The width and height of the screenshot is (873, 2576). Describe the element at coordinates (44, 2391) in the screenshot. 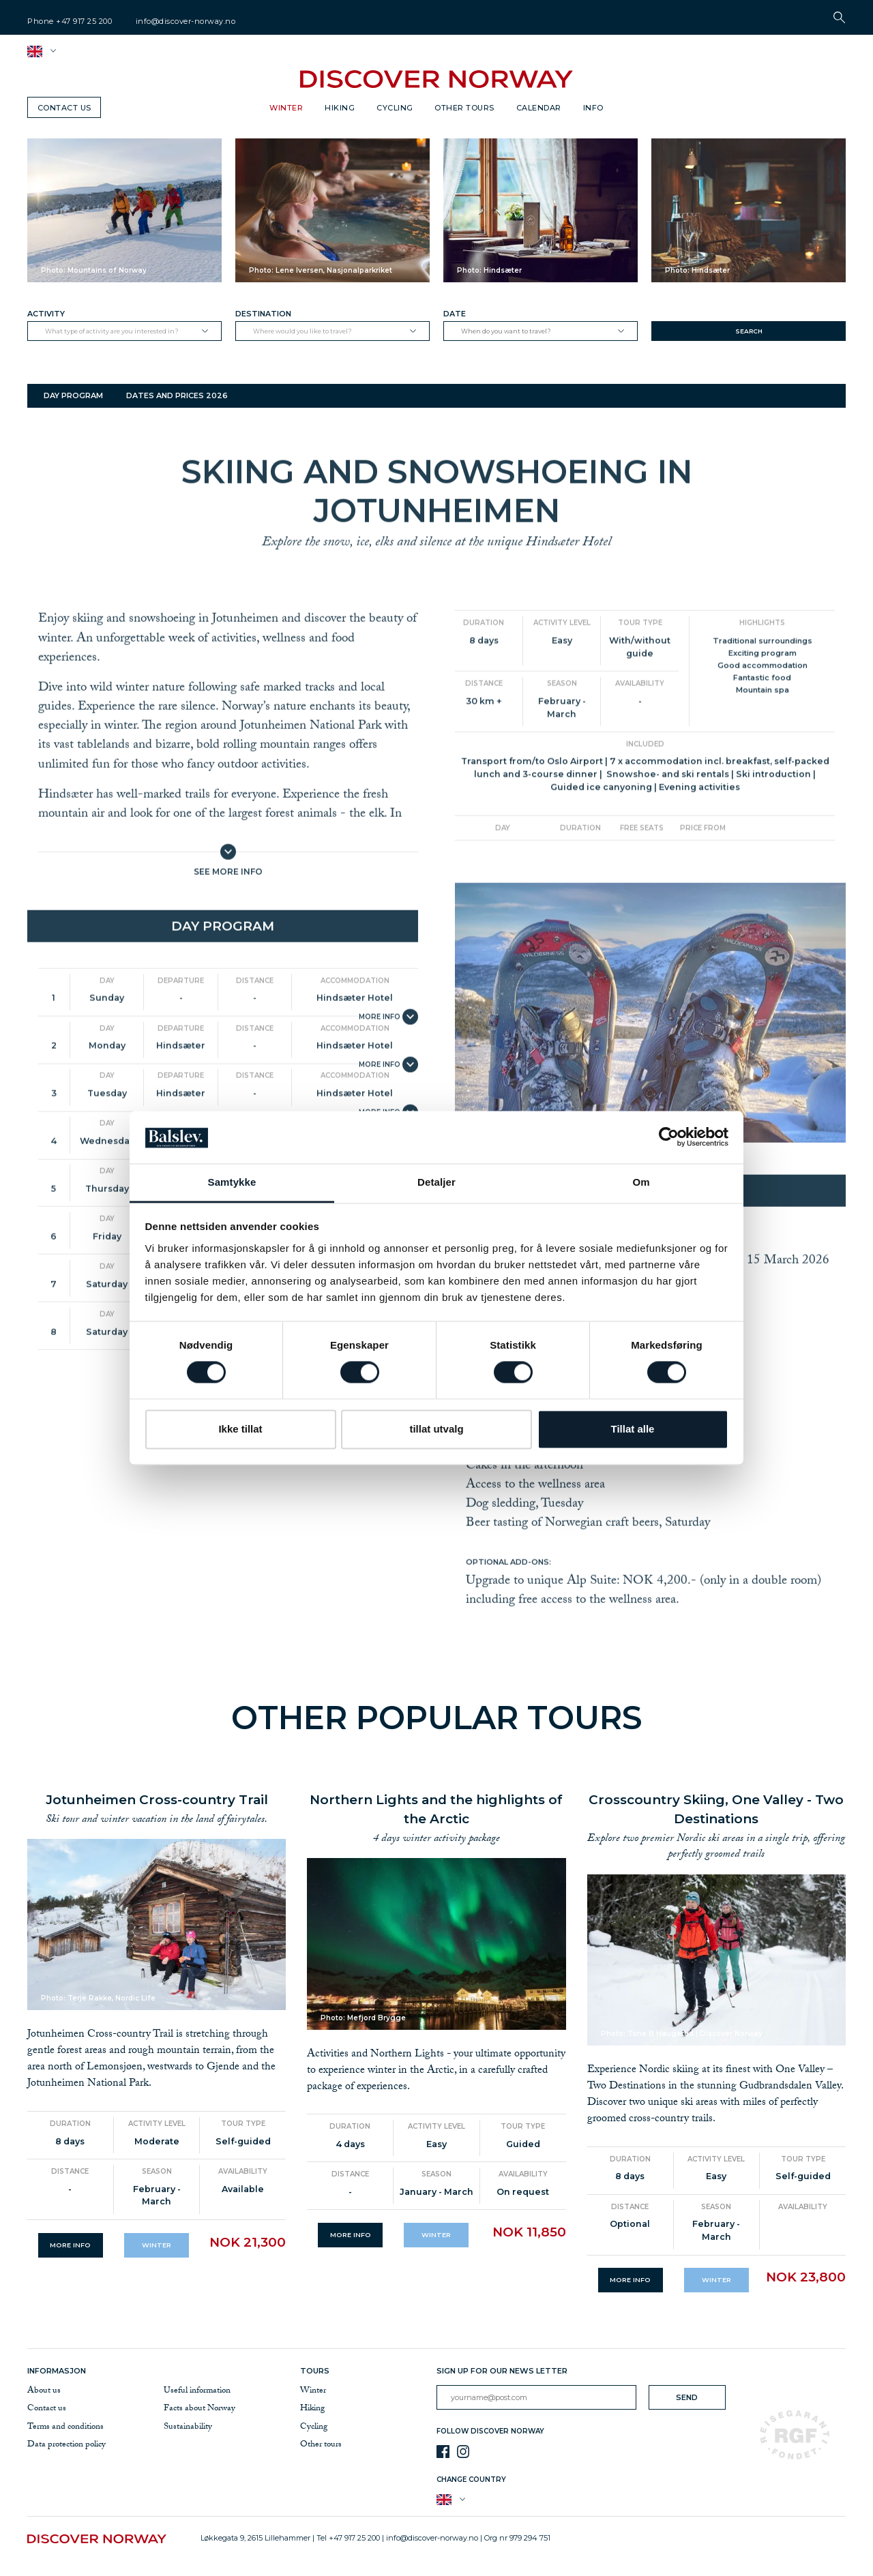

I see `About us` at that location.